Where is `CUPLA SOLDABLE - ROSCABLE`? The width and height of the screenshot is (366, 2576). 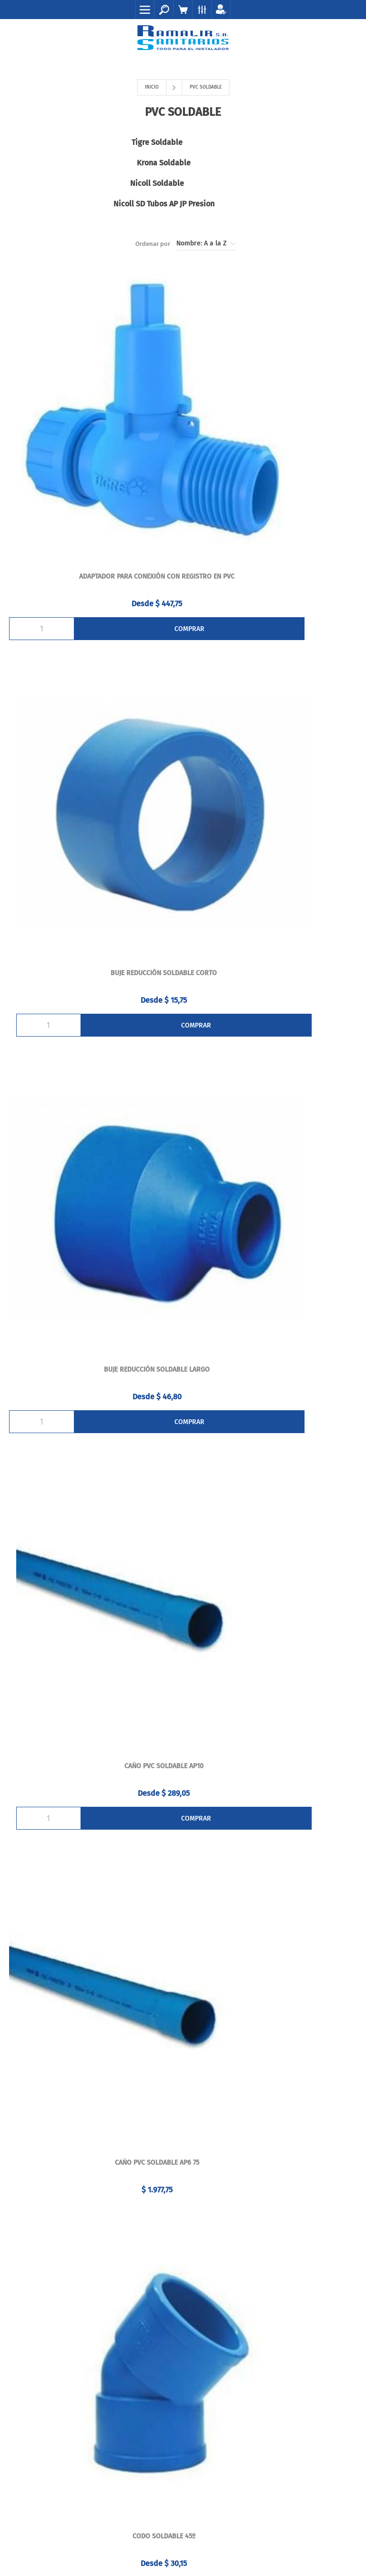 CUPLA SOLDABLE - ROSCABLE is located at coordinates (272, 1767).